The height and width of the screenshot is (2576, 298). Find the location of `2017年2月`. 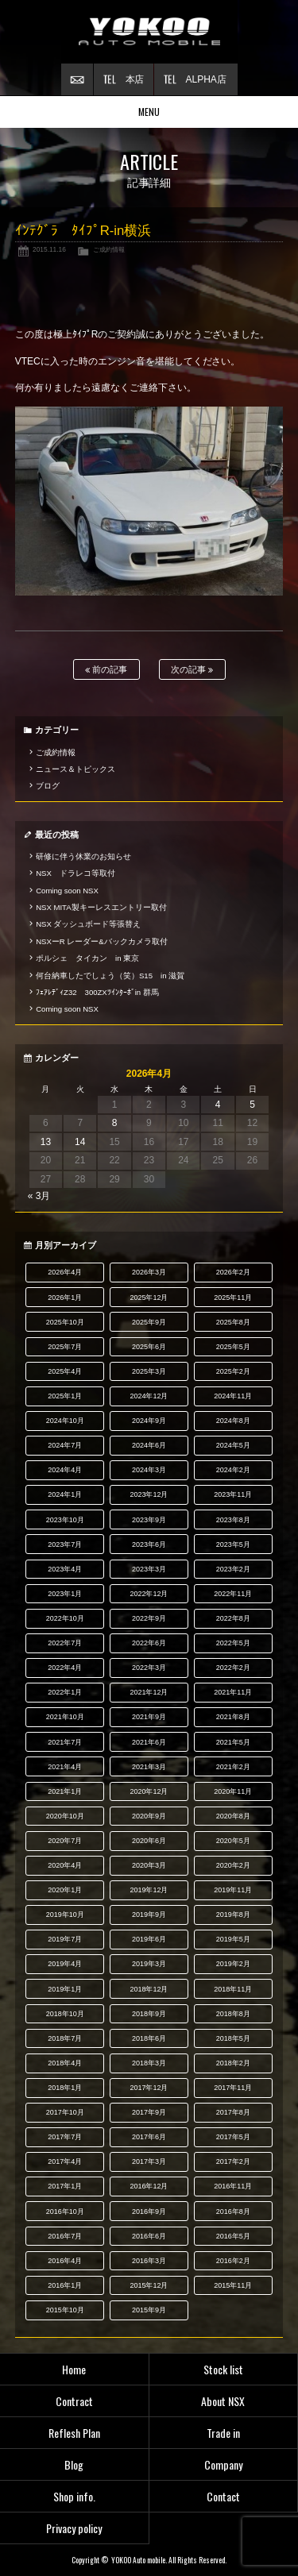

2017年2月 is located at coordinates (233, 2161).